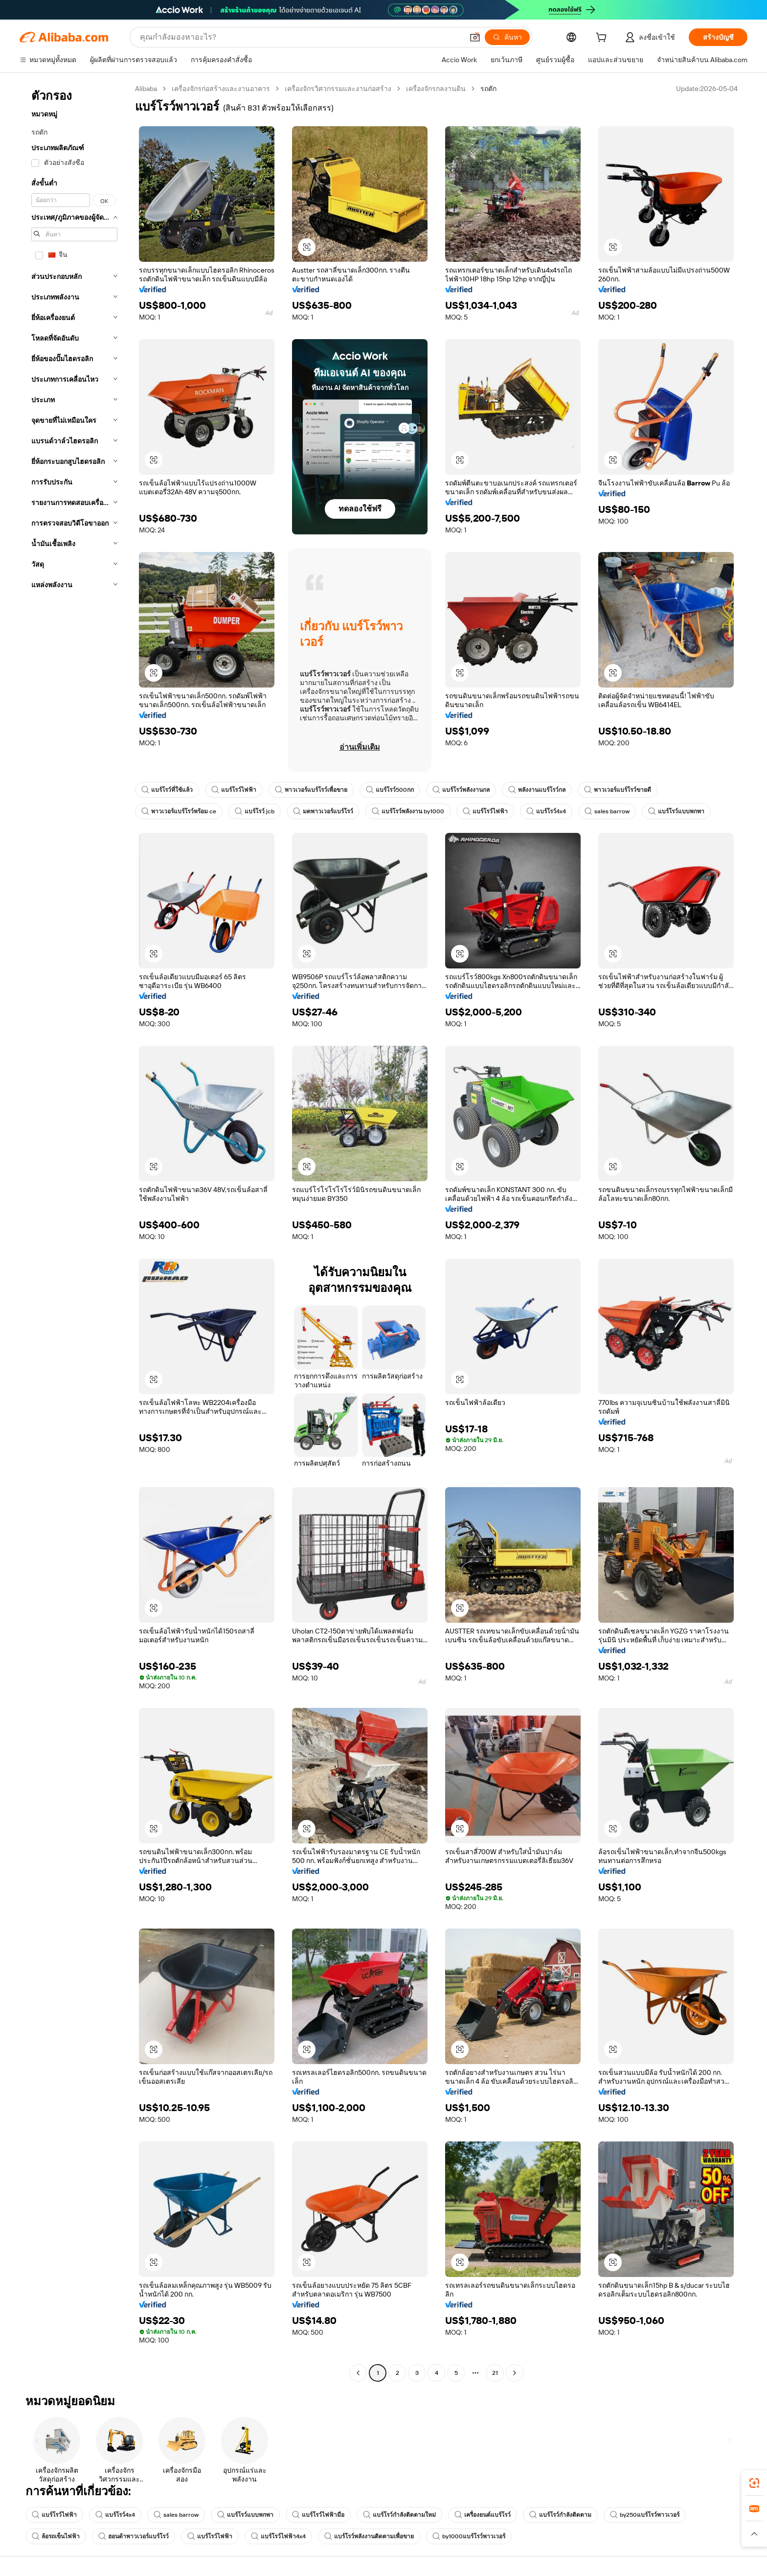 The height and width of the screenshot is (2576, 767). I want to click on แบร์โรว์4x4, so click(544, 811).